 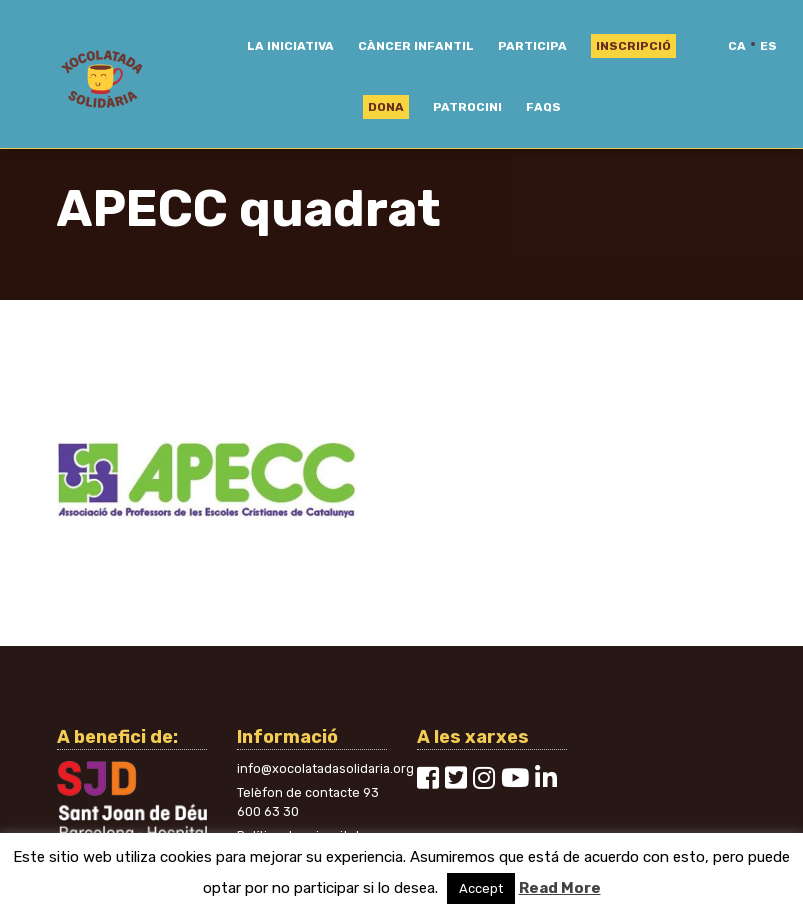 I want to click on es, so click(x=768, y=46).